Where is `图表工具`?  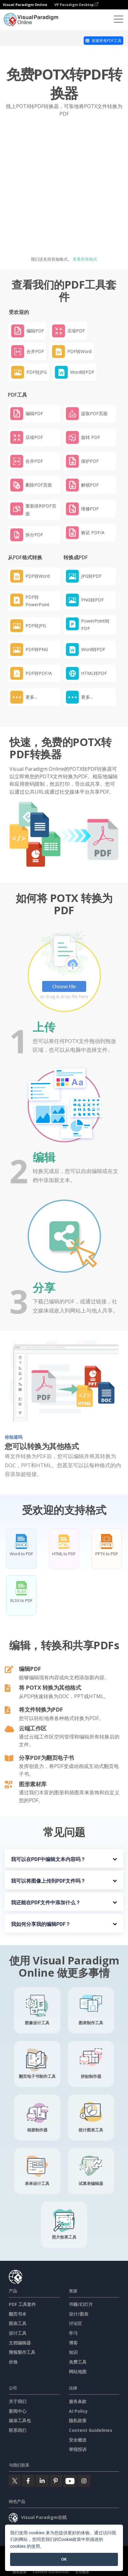
图表工具 is located at coordinates (17, 2323).